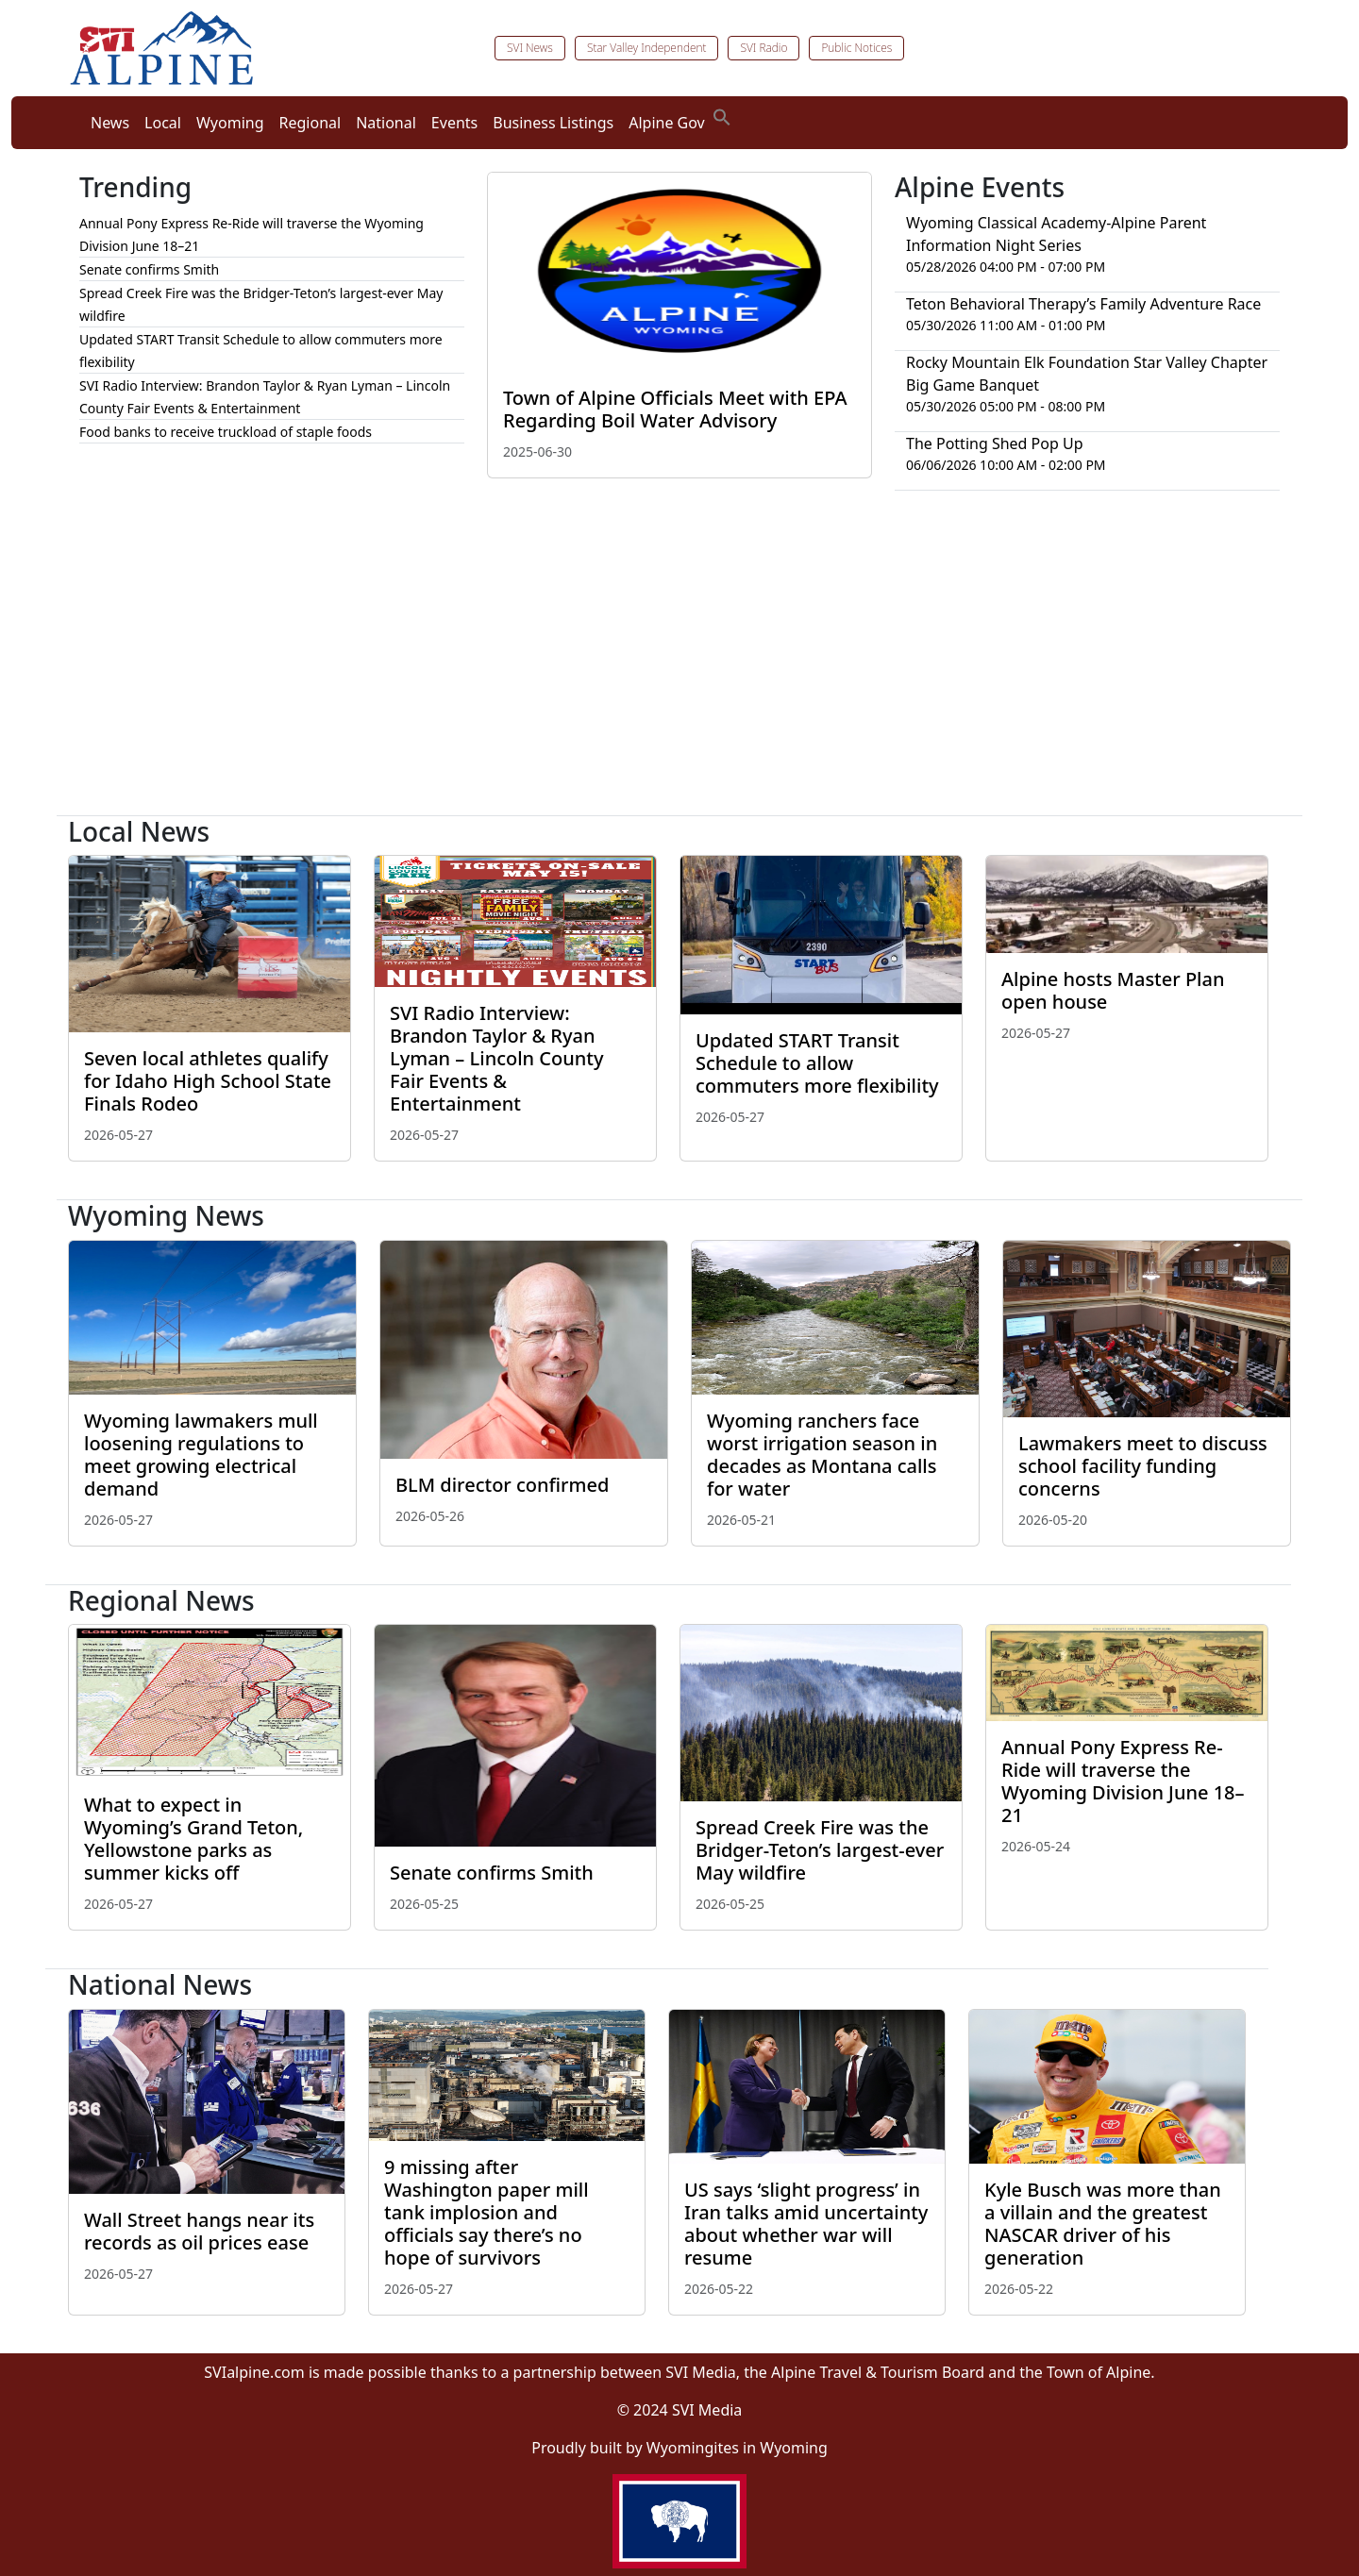 The height and width of the screenshot is (2576, 1359). I want to click on US says ‘slight progress’ in Iran talks amid uncertainty about whether war will resume, so click(806, 2223).